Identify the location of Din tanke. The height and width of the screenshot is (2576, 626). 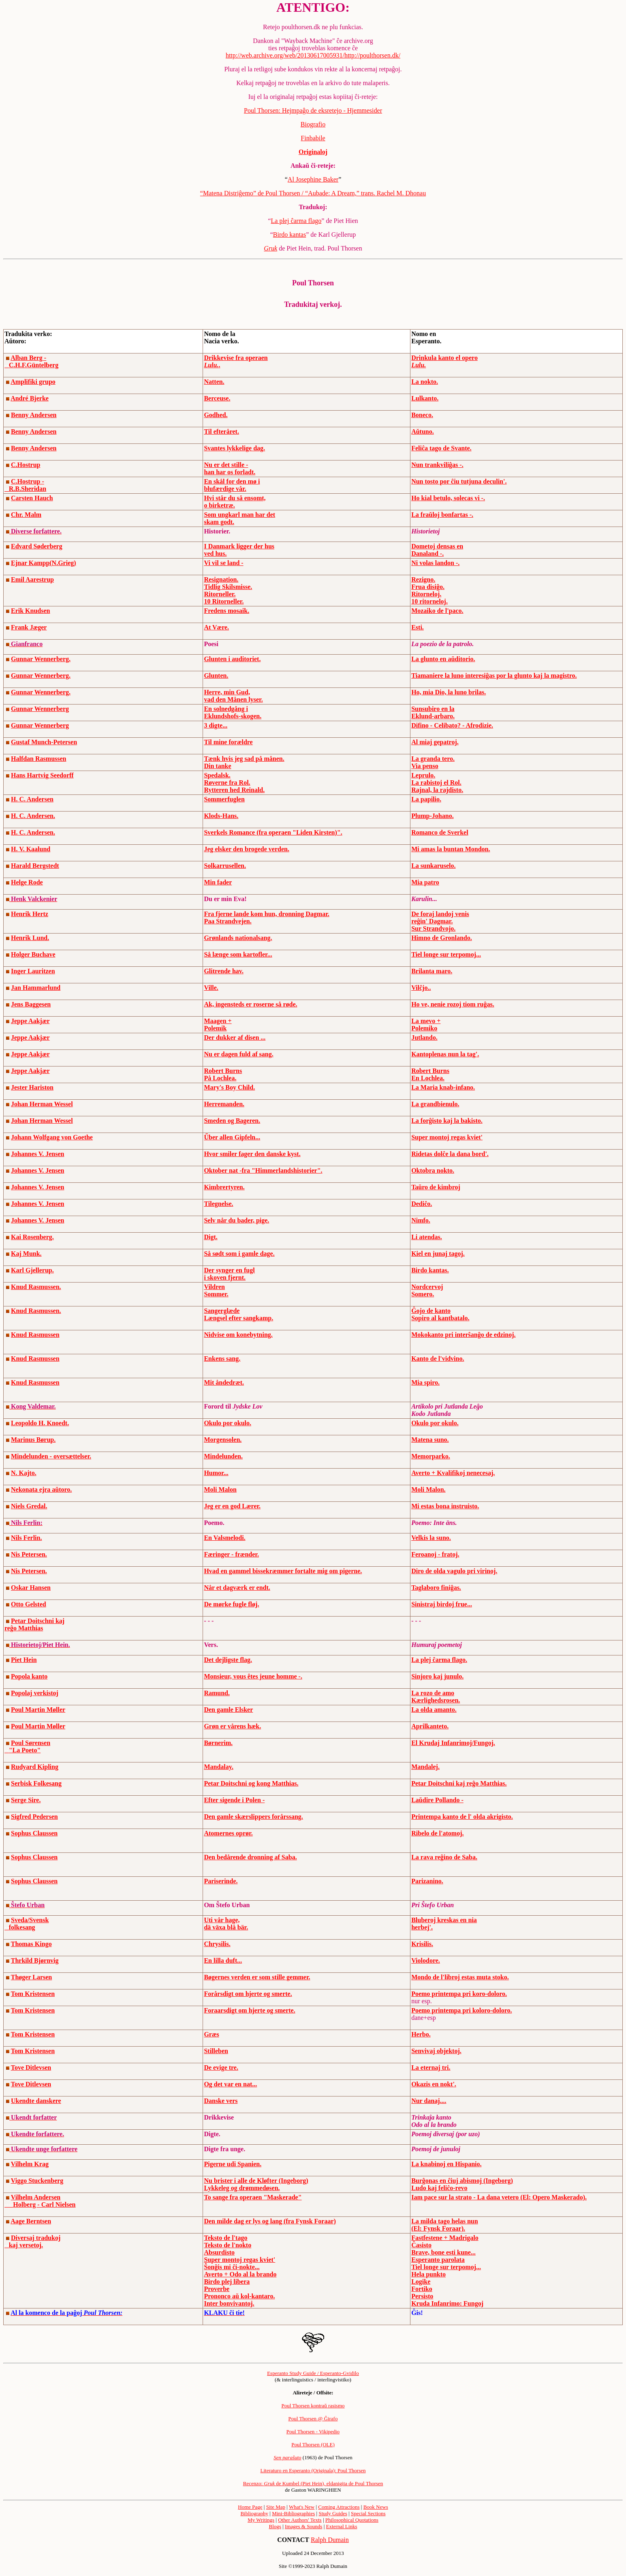
(217, 765).